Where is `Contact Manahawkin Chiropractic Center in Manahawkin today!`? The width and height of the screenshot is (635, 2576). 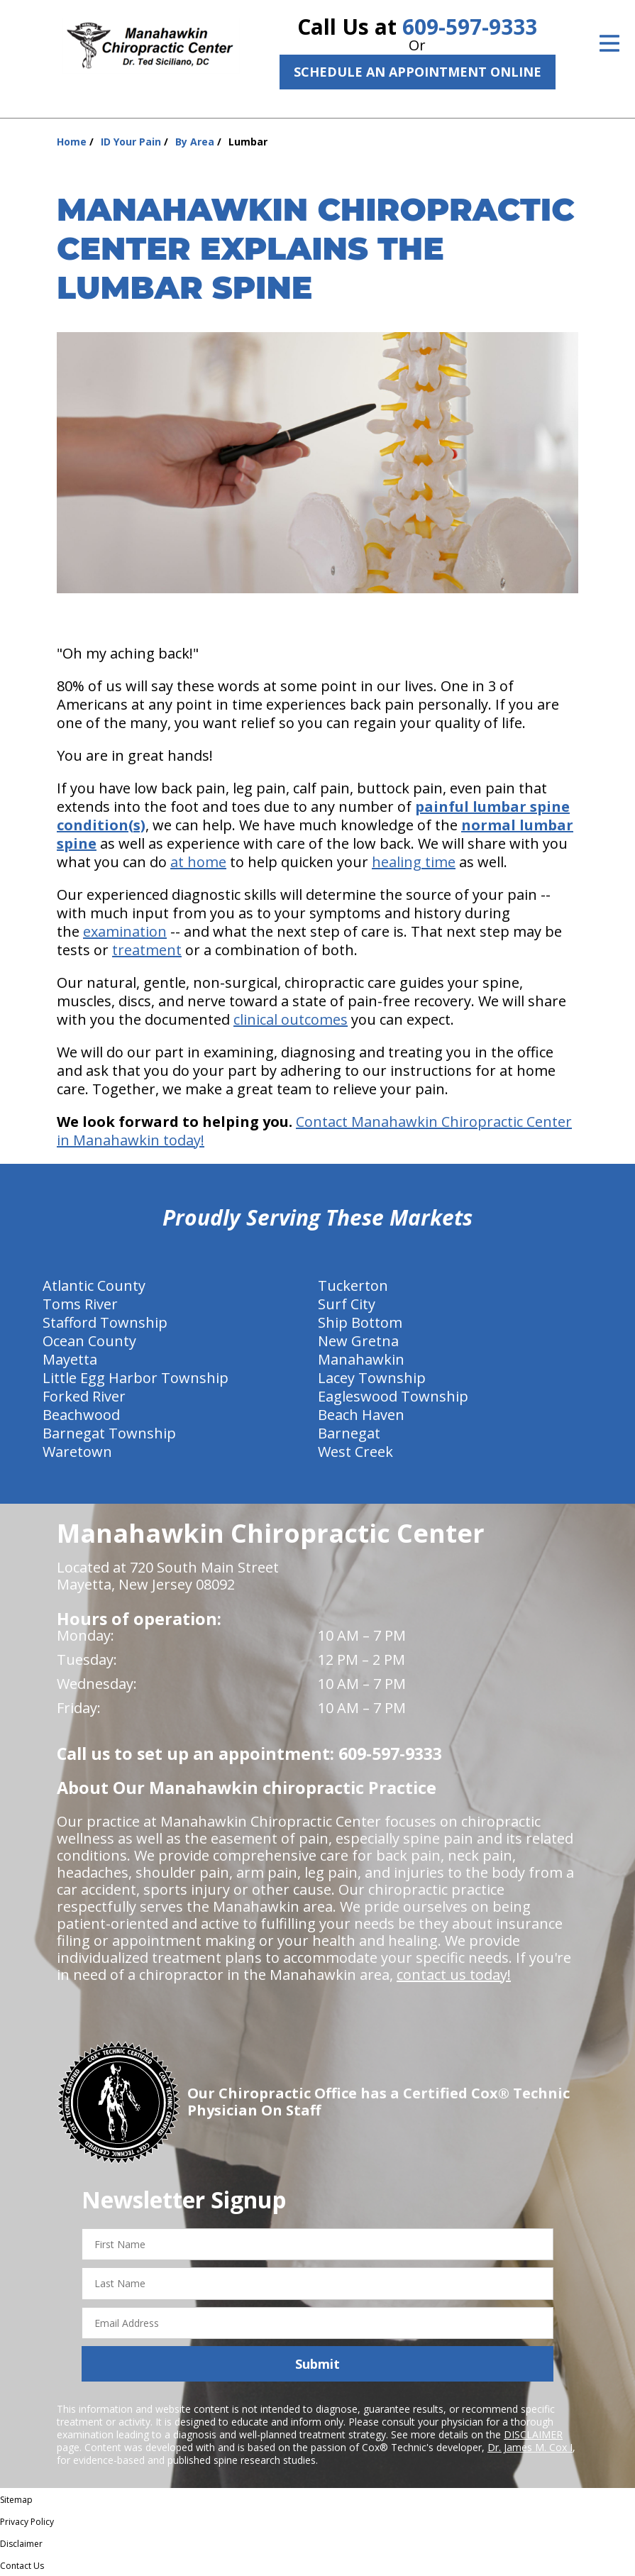 Contact Manahawkin Chiropractic Center in Manahawkin today! is located at coordinates (314, 1131).